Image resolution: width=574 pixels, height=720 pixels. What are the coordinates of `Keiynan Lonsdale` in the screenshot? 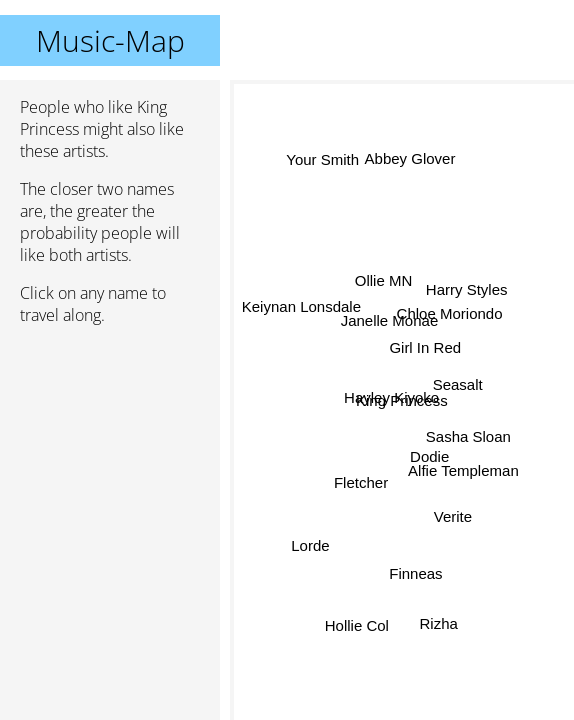 It's located at (302, 308).